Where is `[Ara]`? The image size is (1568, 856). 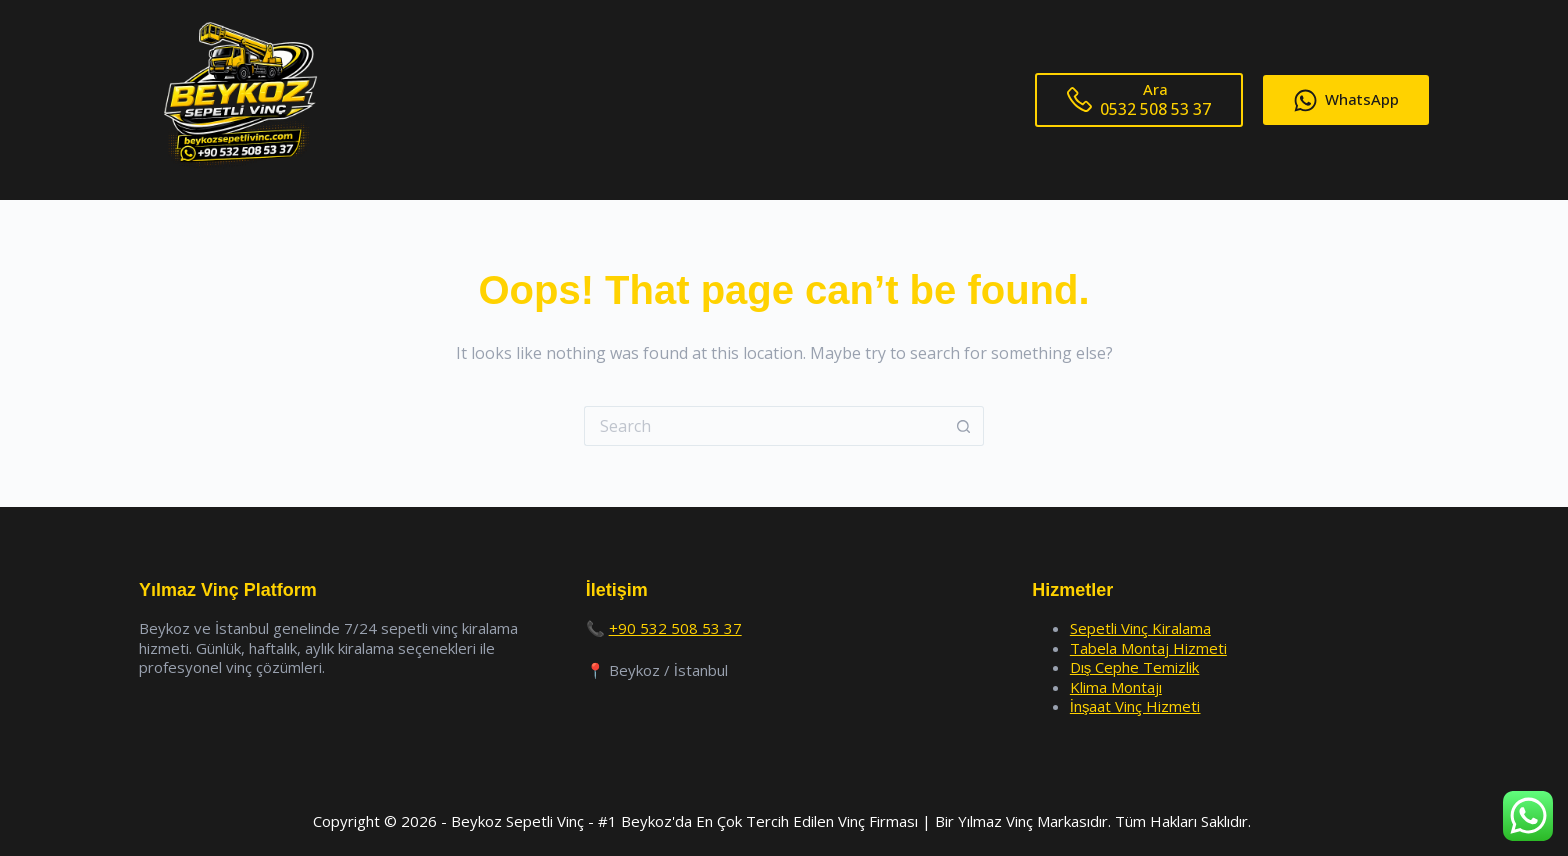 [Ara] is located at coordinates (1139, 100).